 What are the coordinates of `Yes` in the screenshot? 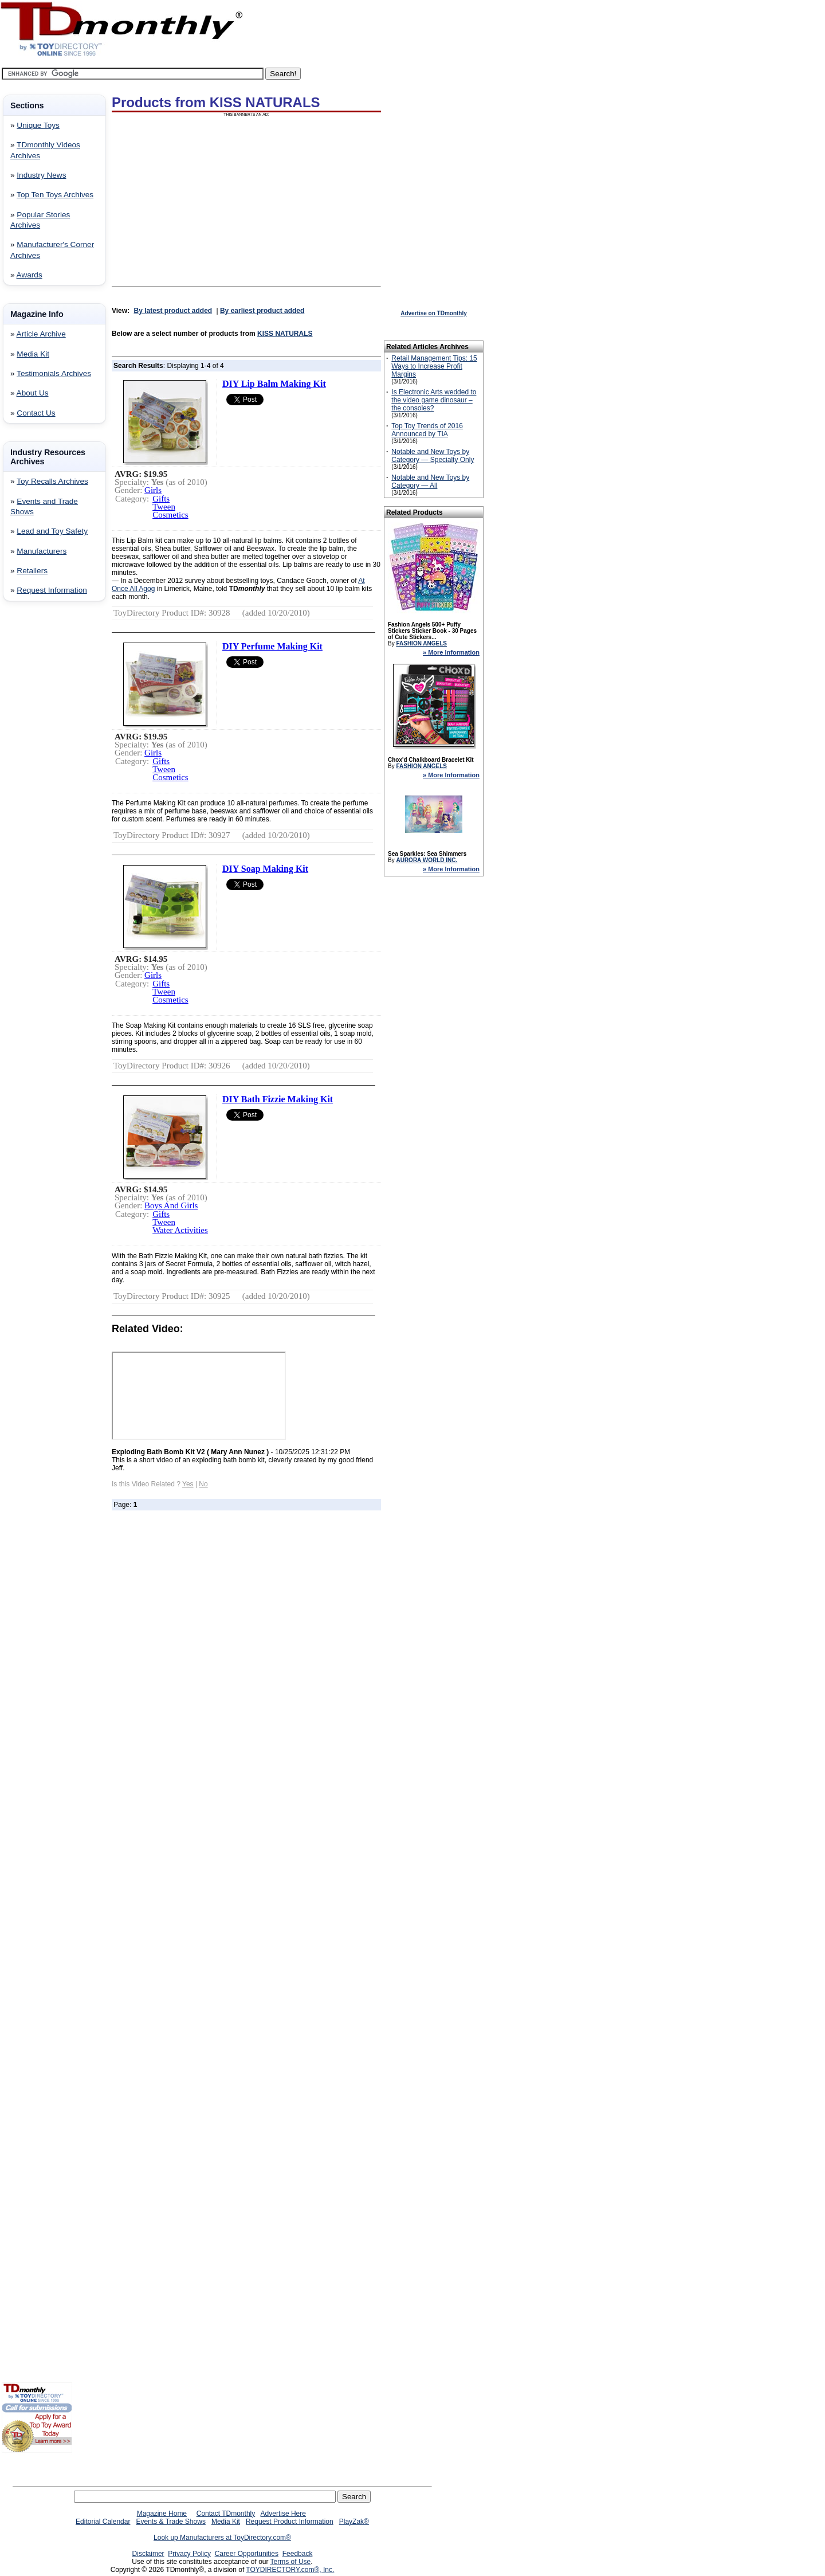 It's located at (188, 1484).